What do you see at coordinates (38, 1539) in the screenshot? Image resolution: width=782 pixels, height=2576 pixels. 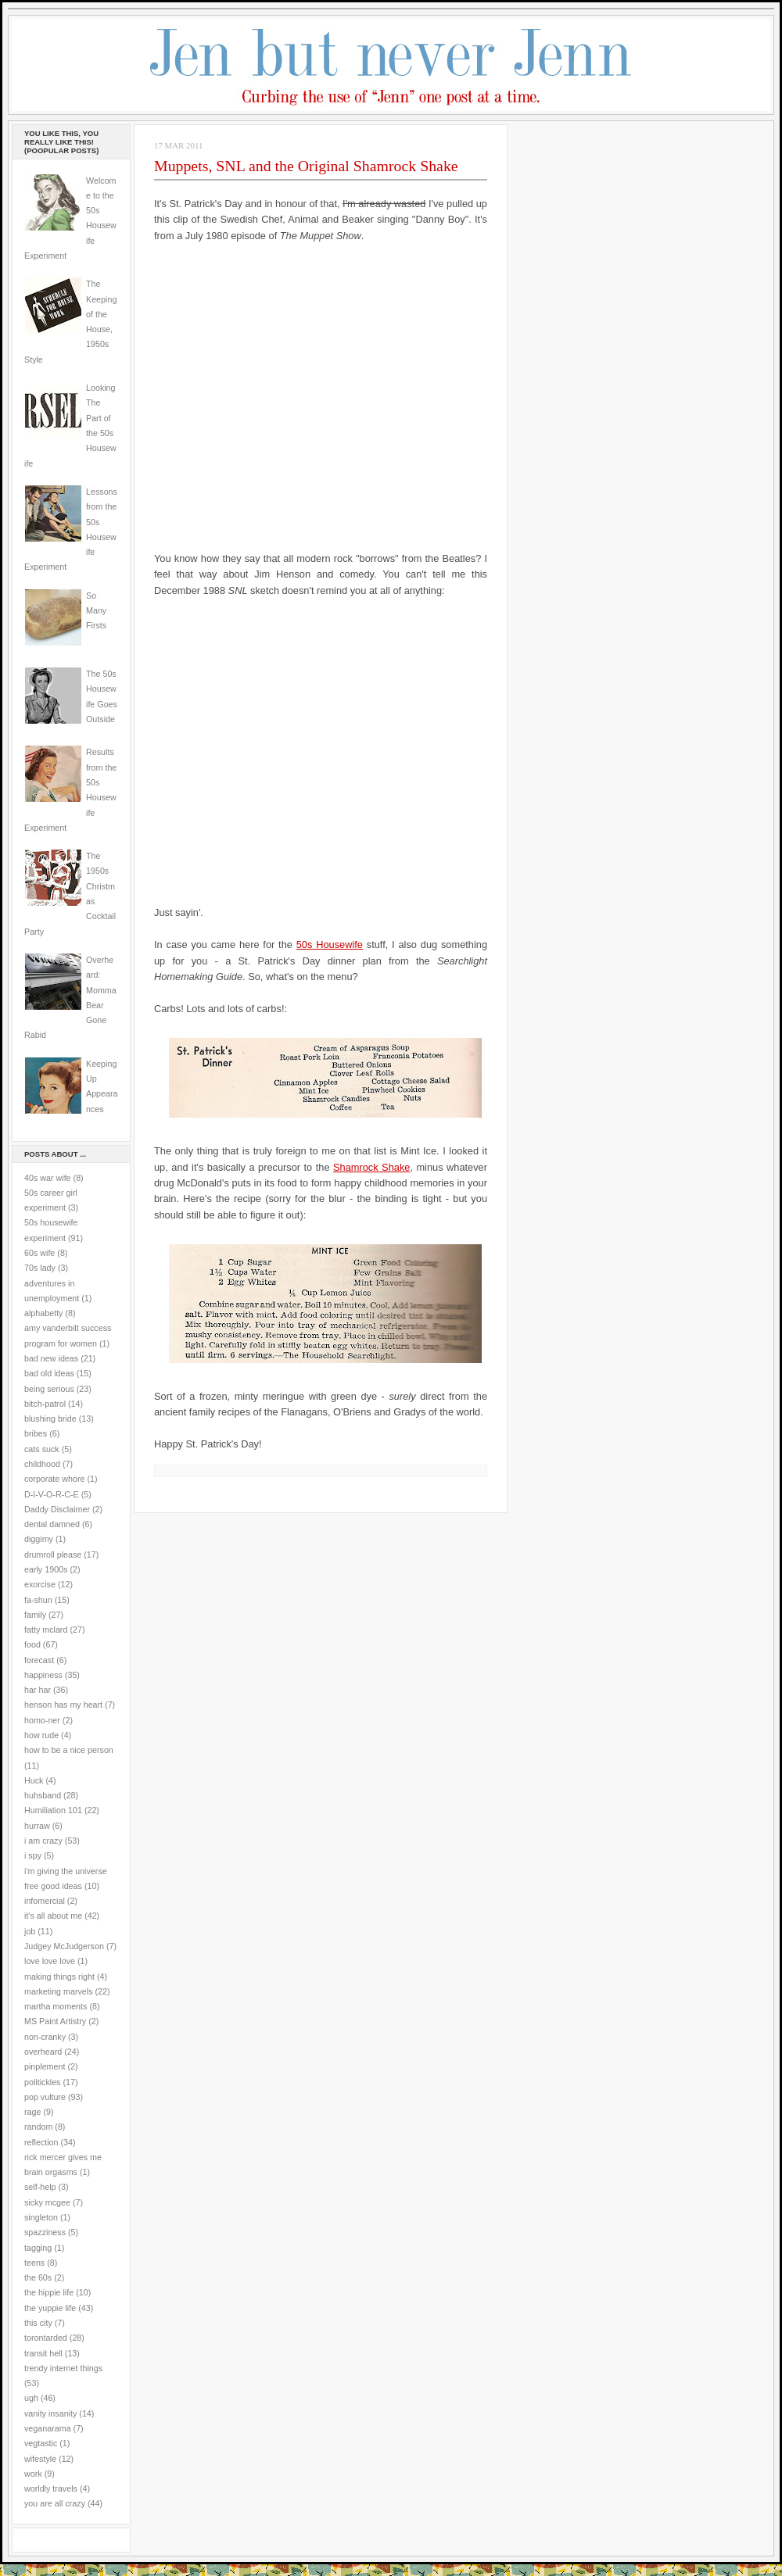 I see `diggimy` at bounding box center [38, 1539].